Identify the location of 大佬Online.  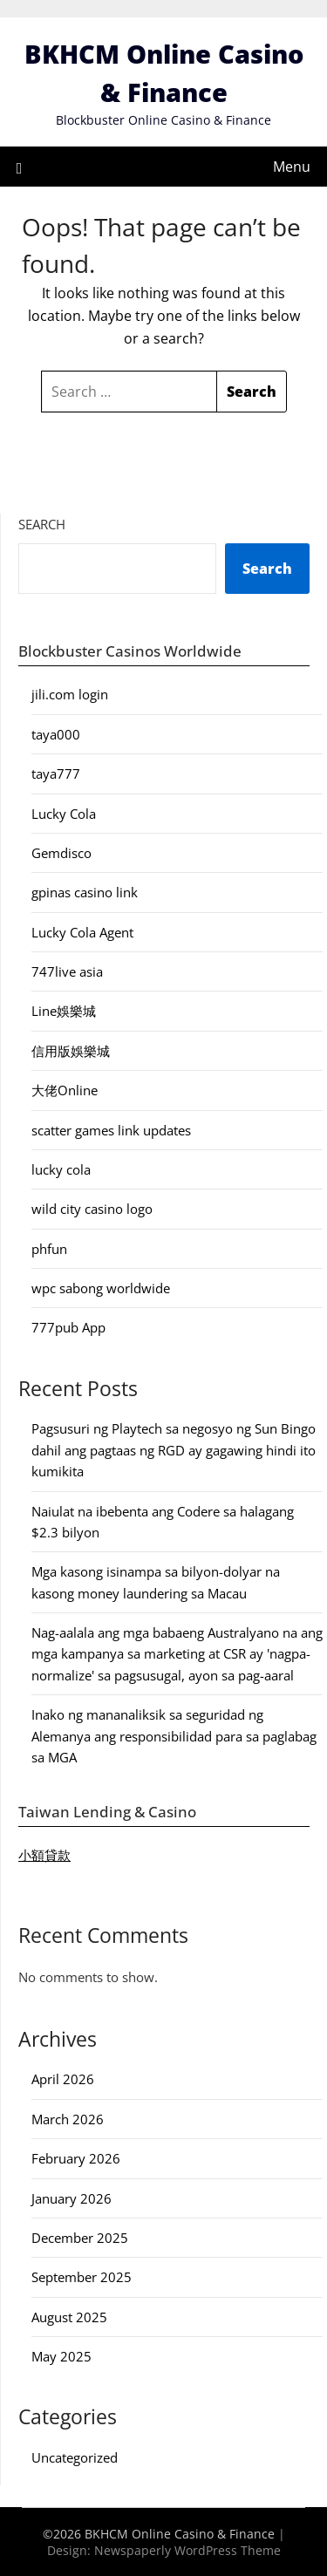
(64, 1090).